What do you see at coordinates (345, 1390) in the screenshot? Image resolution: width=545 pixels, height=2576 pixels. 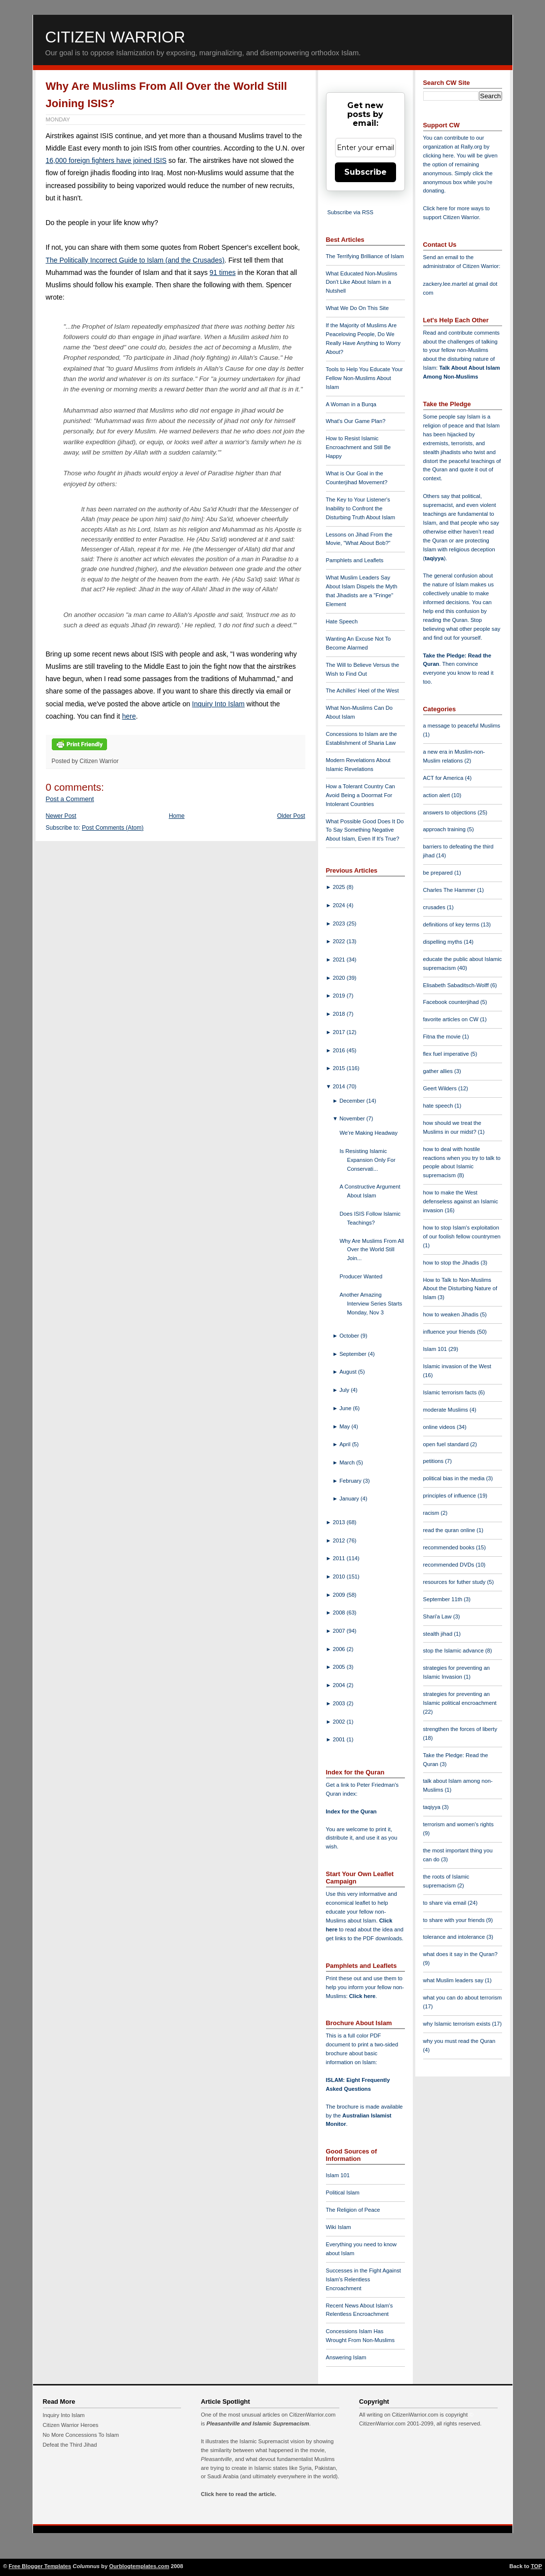 I see `July` at bounding box center [345, 1390].